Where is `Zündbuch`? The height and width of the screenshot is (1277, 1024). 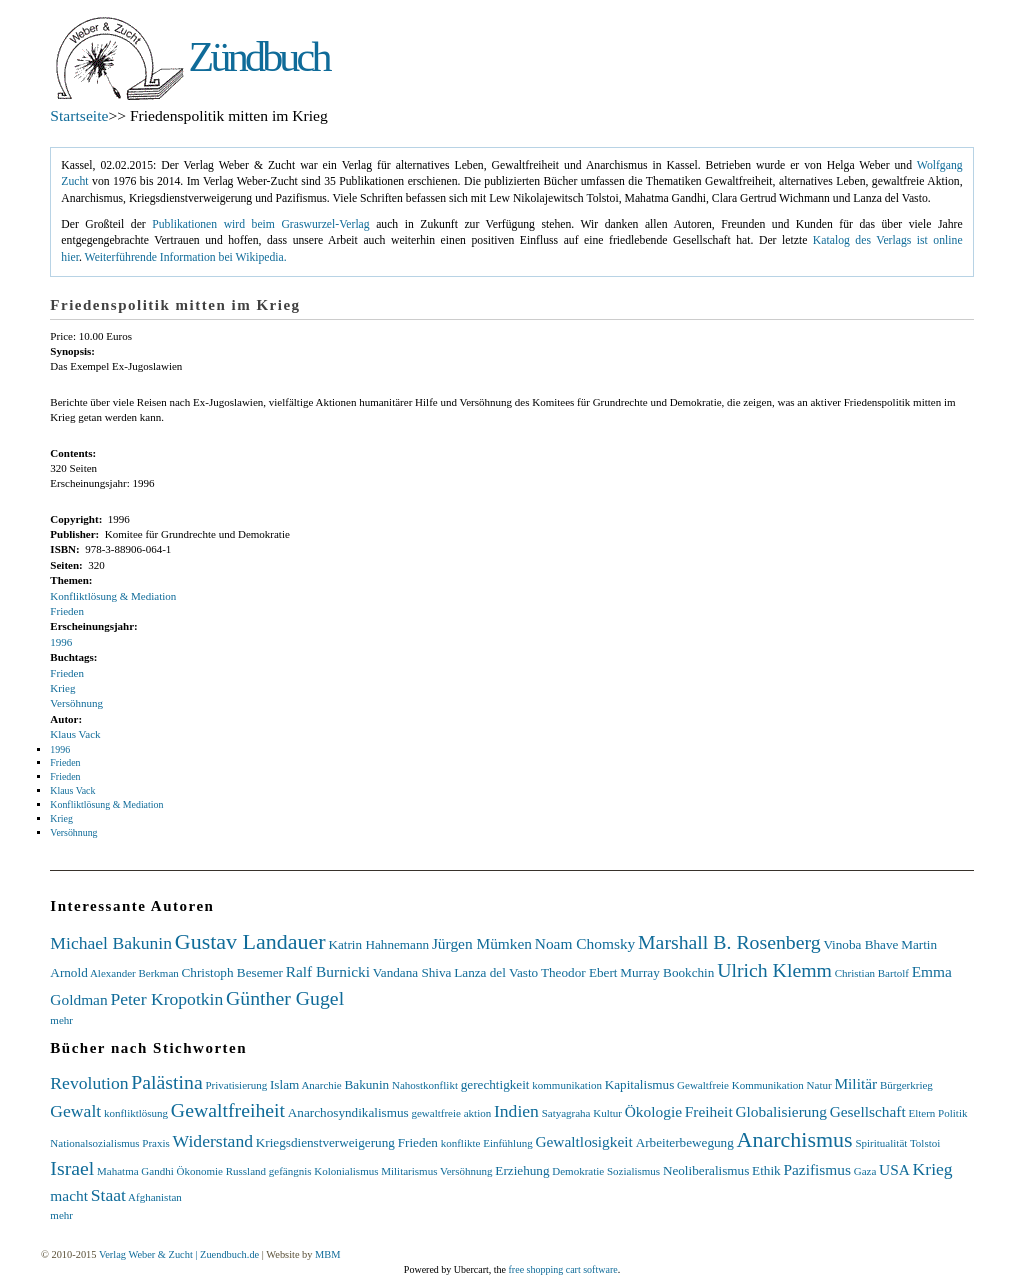
Zündbuch is located at coordinates (259, 57).